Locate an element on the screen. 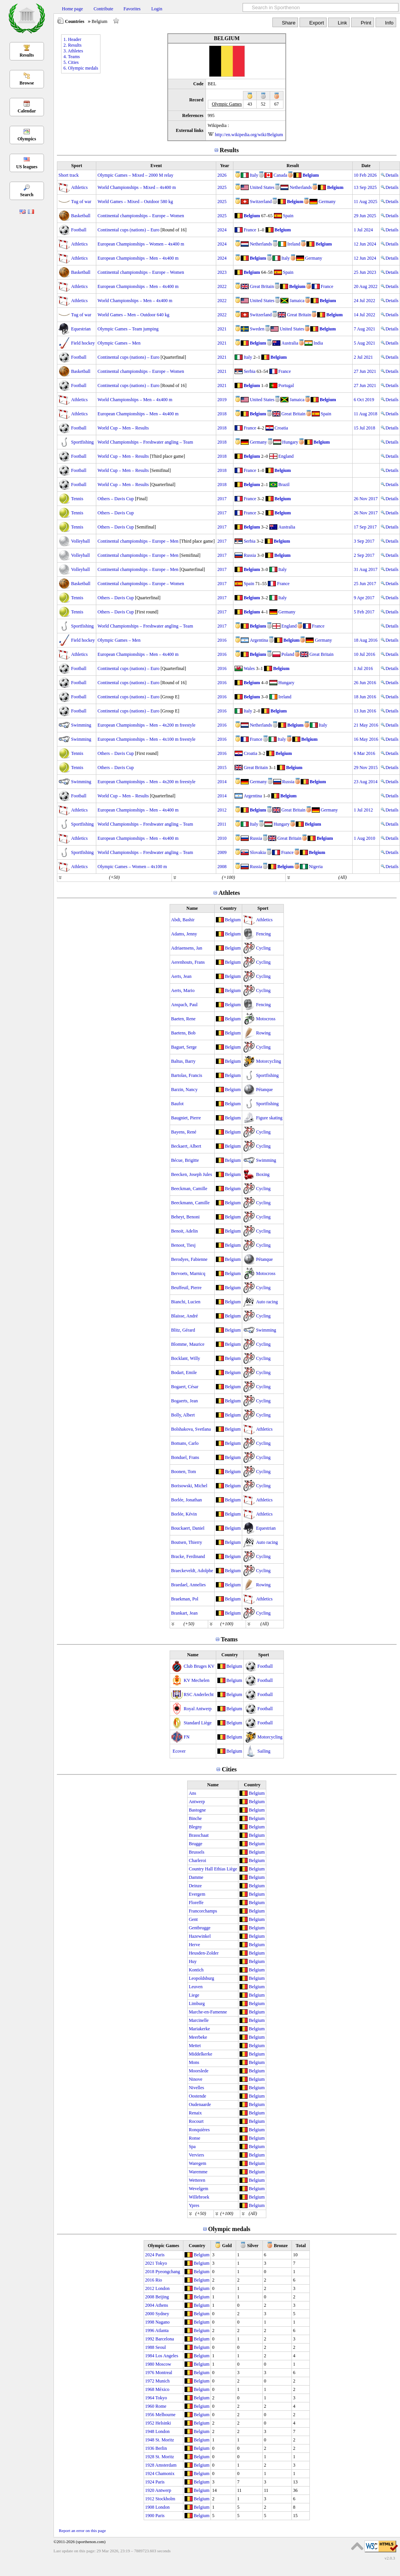  Olympic Games – Mixed – 2000 M relay is located at coordinates (135, 175).